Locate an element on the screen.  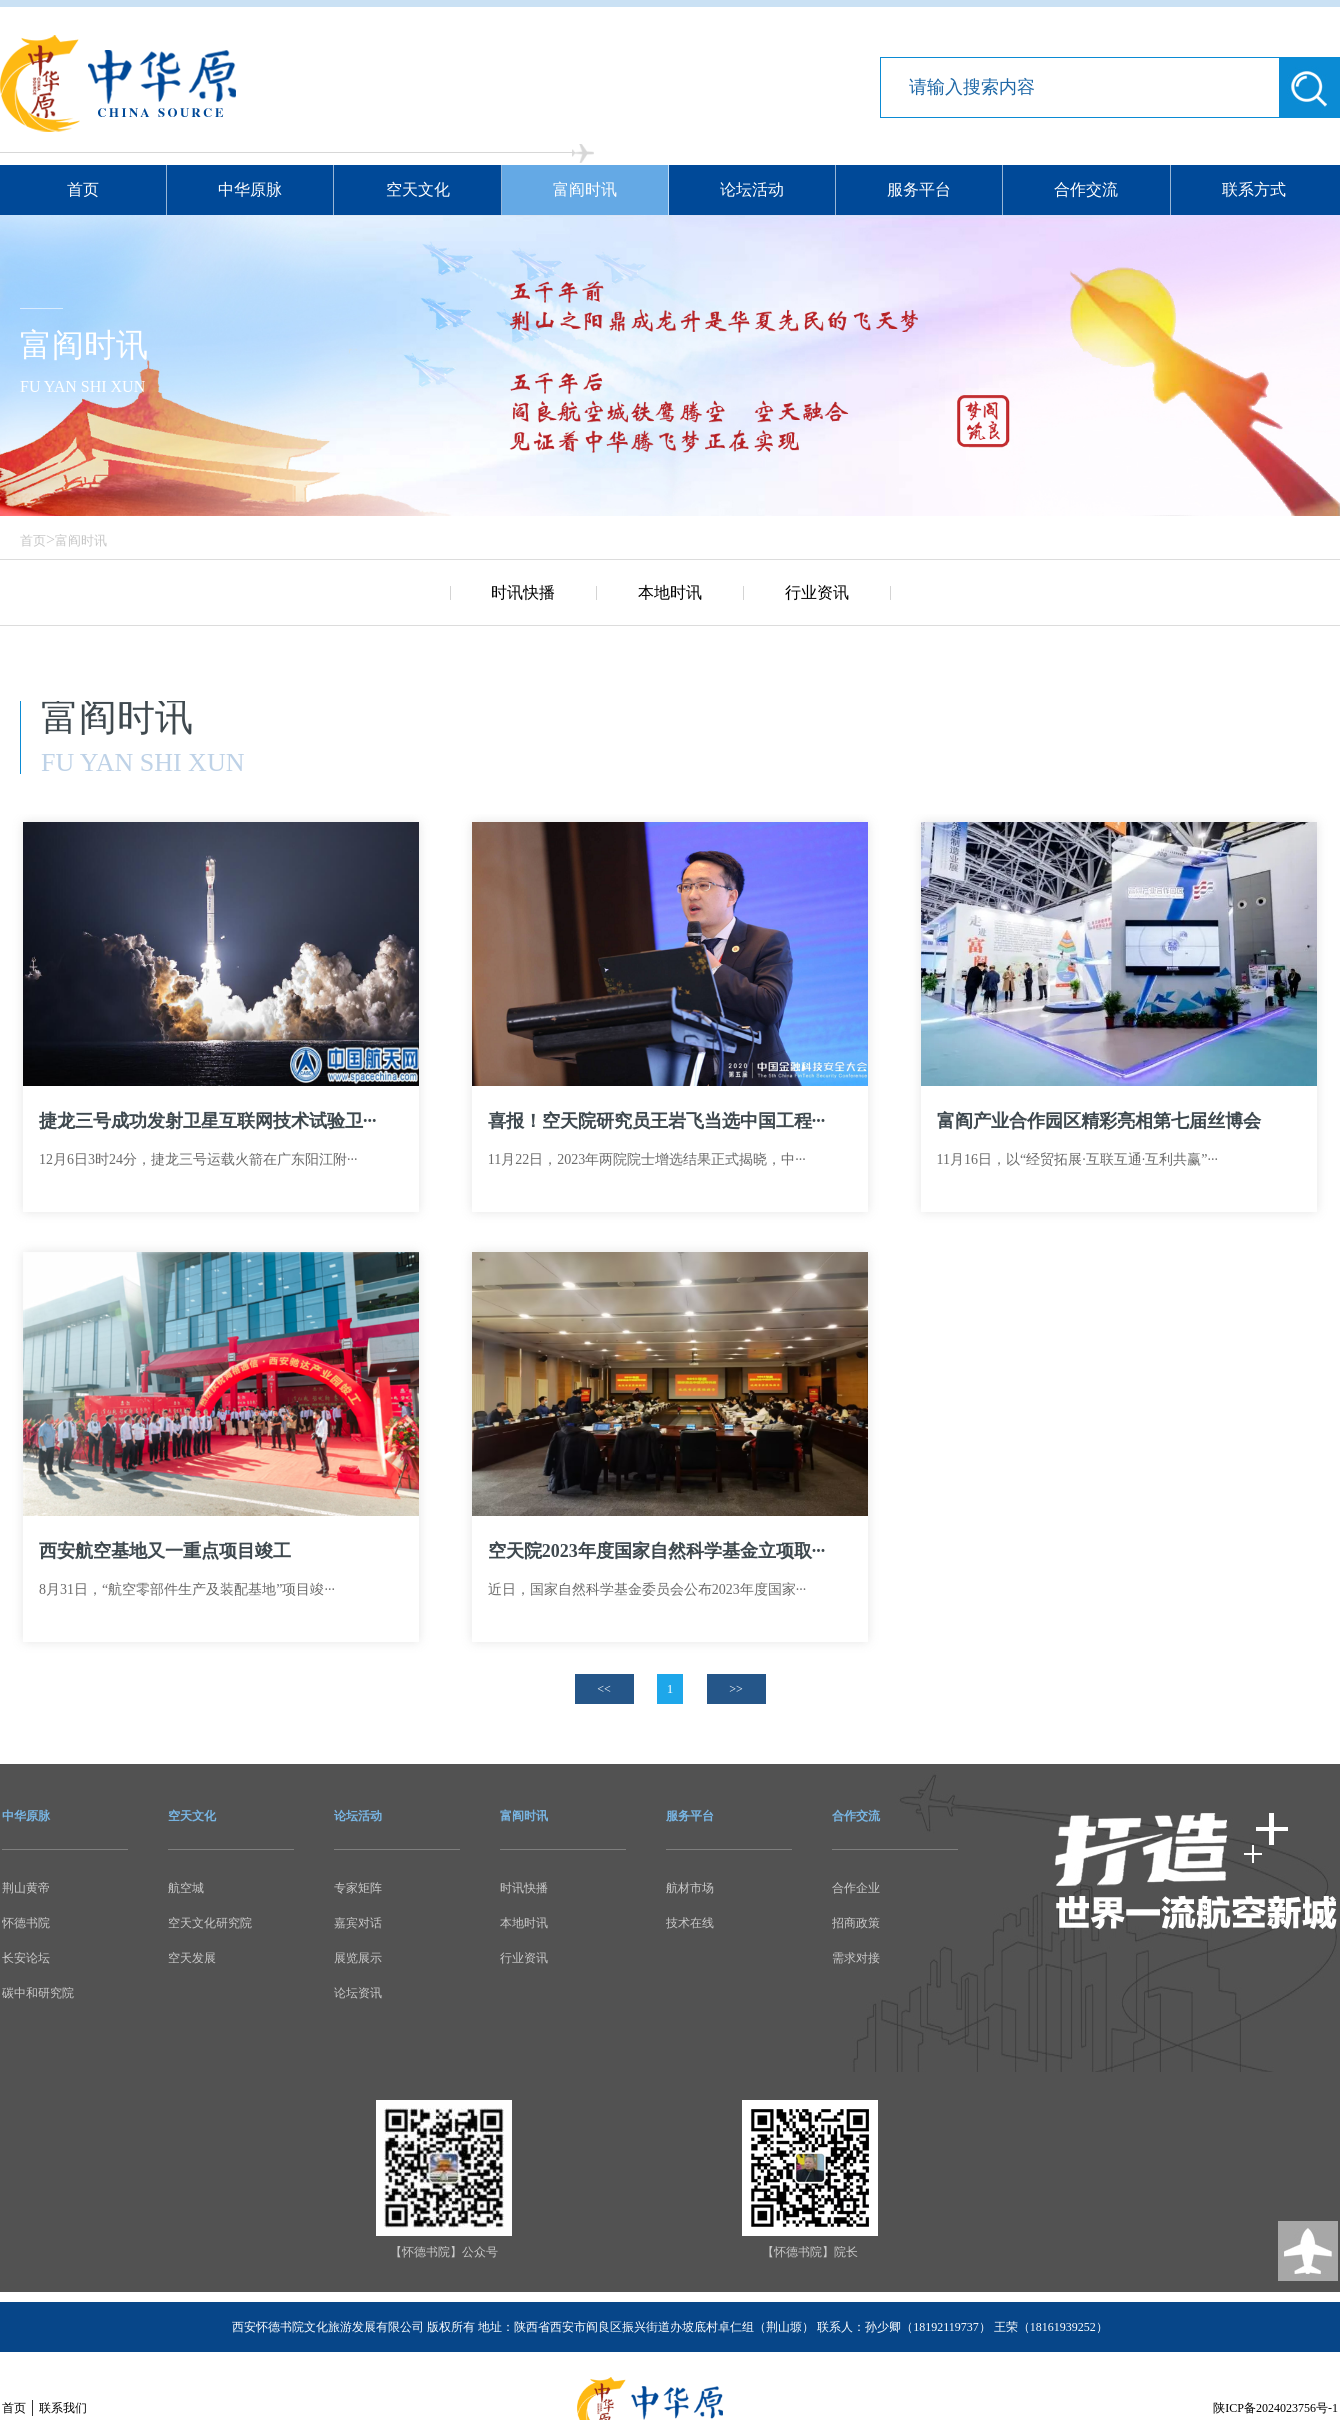
论坛活动 is located at coordinates (752, 189).